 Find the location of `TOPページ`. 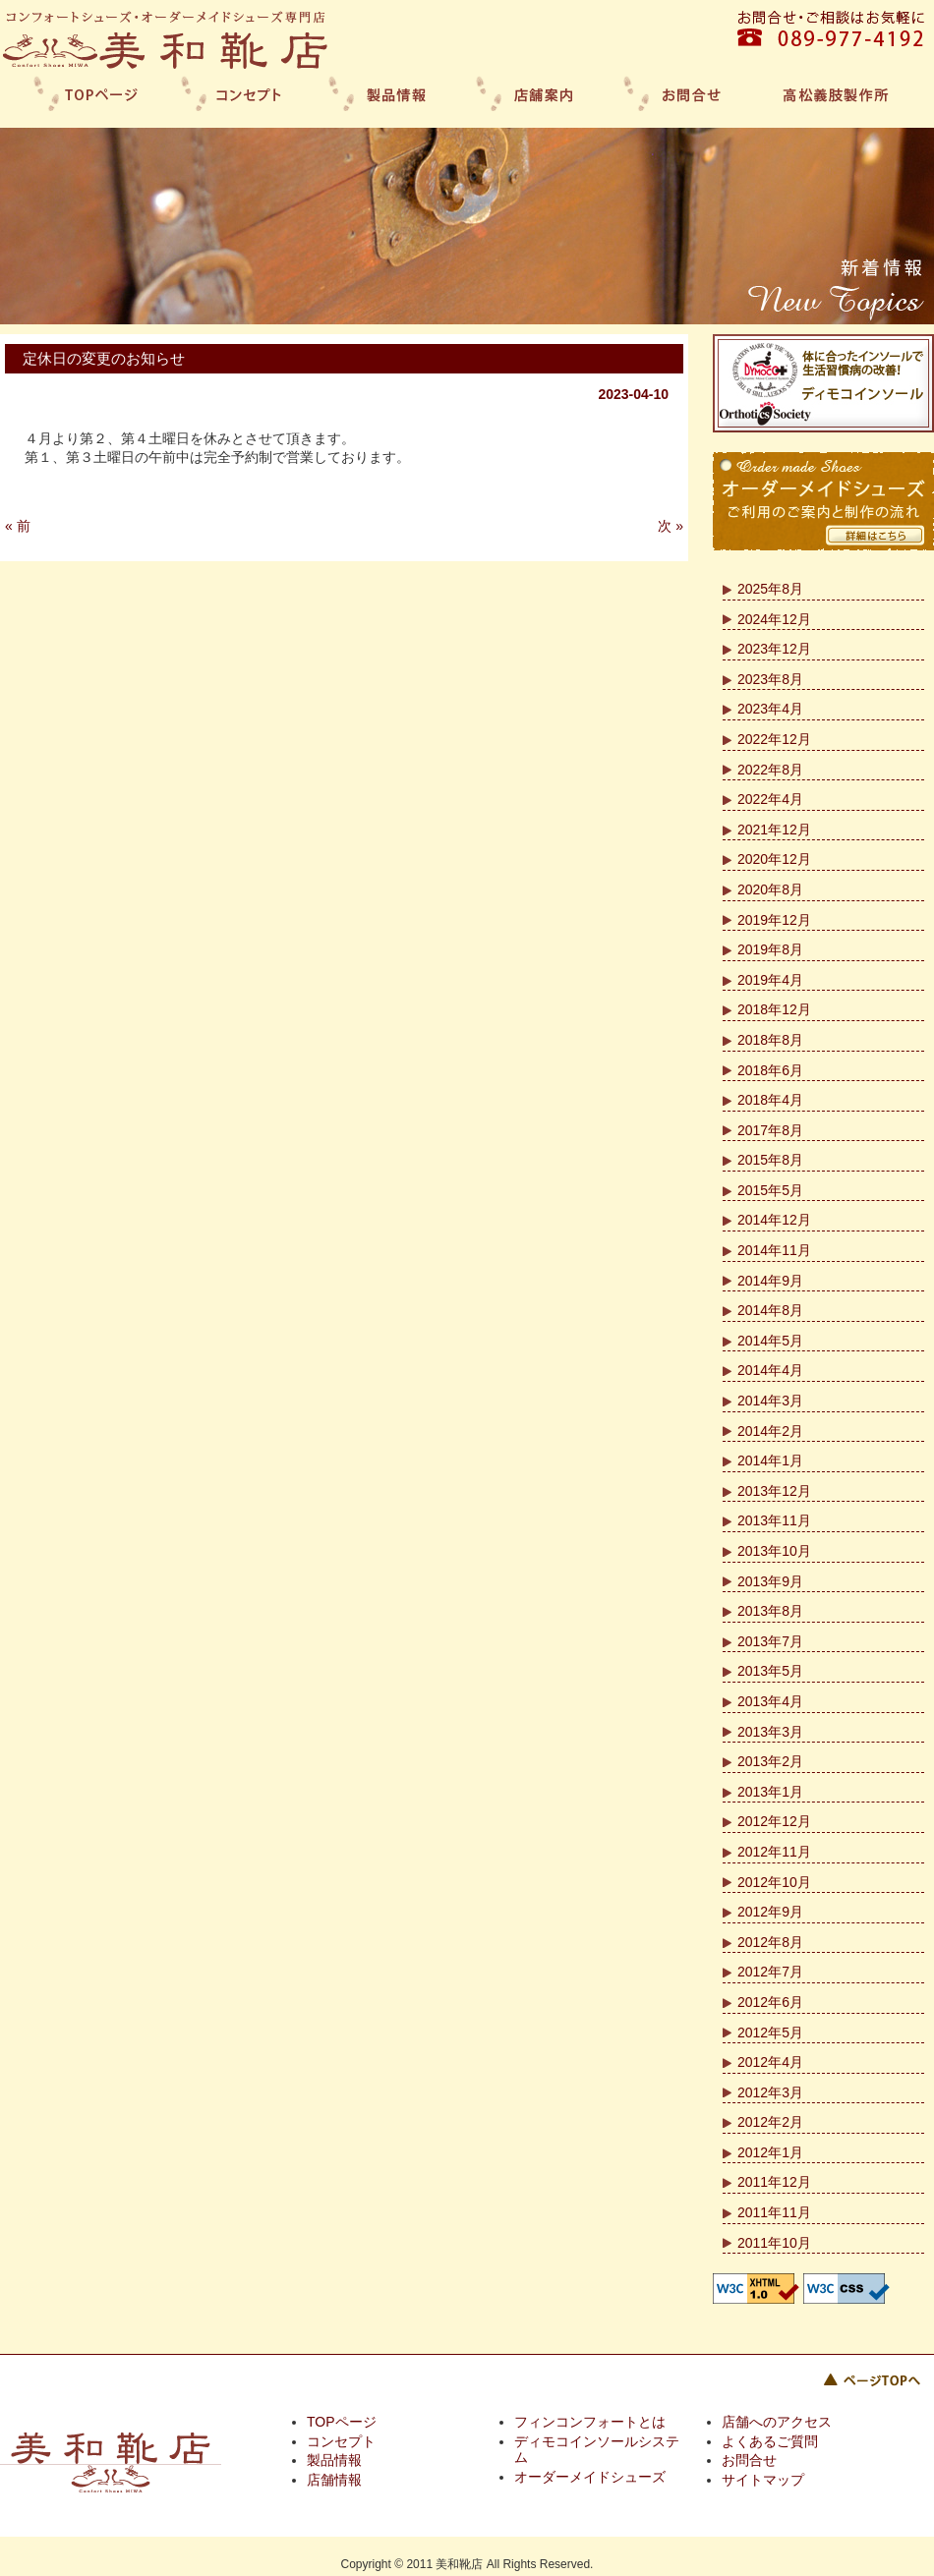

TOPページ is located at coordinates (342, 2422).